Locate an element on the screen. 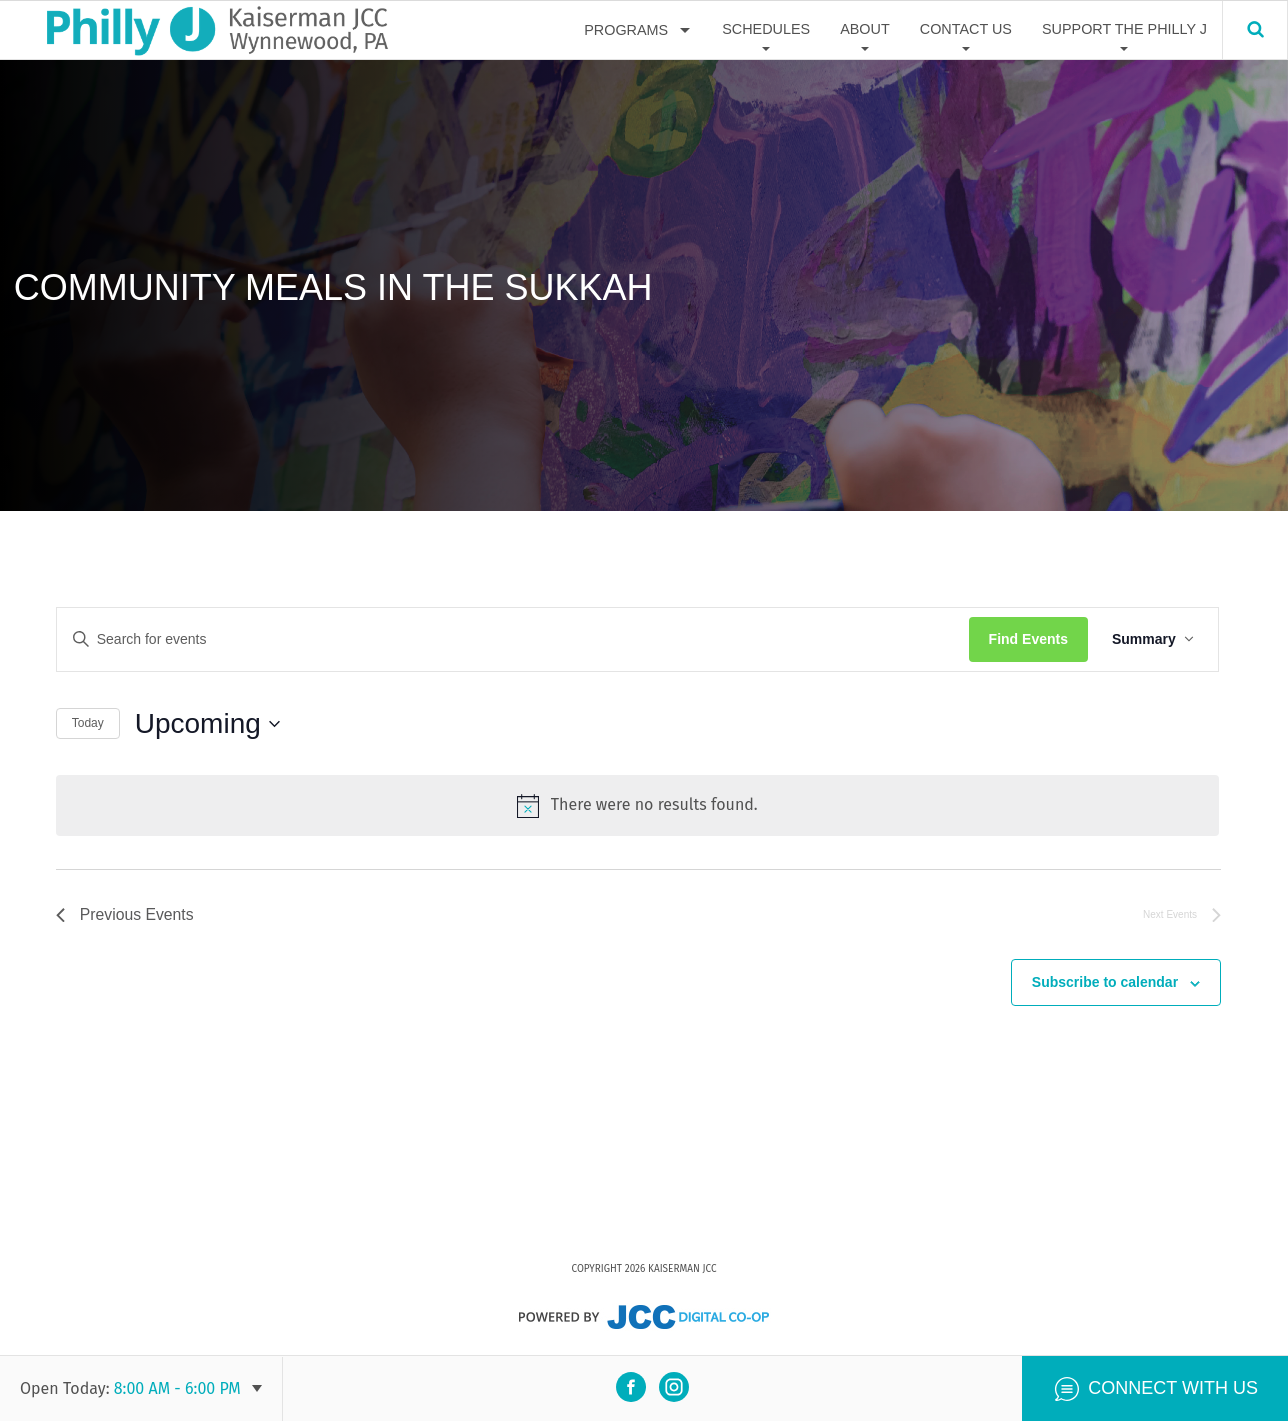 The image size is (1288, 1421). About is located at coordinates (865, 29).